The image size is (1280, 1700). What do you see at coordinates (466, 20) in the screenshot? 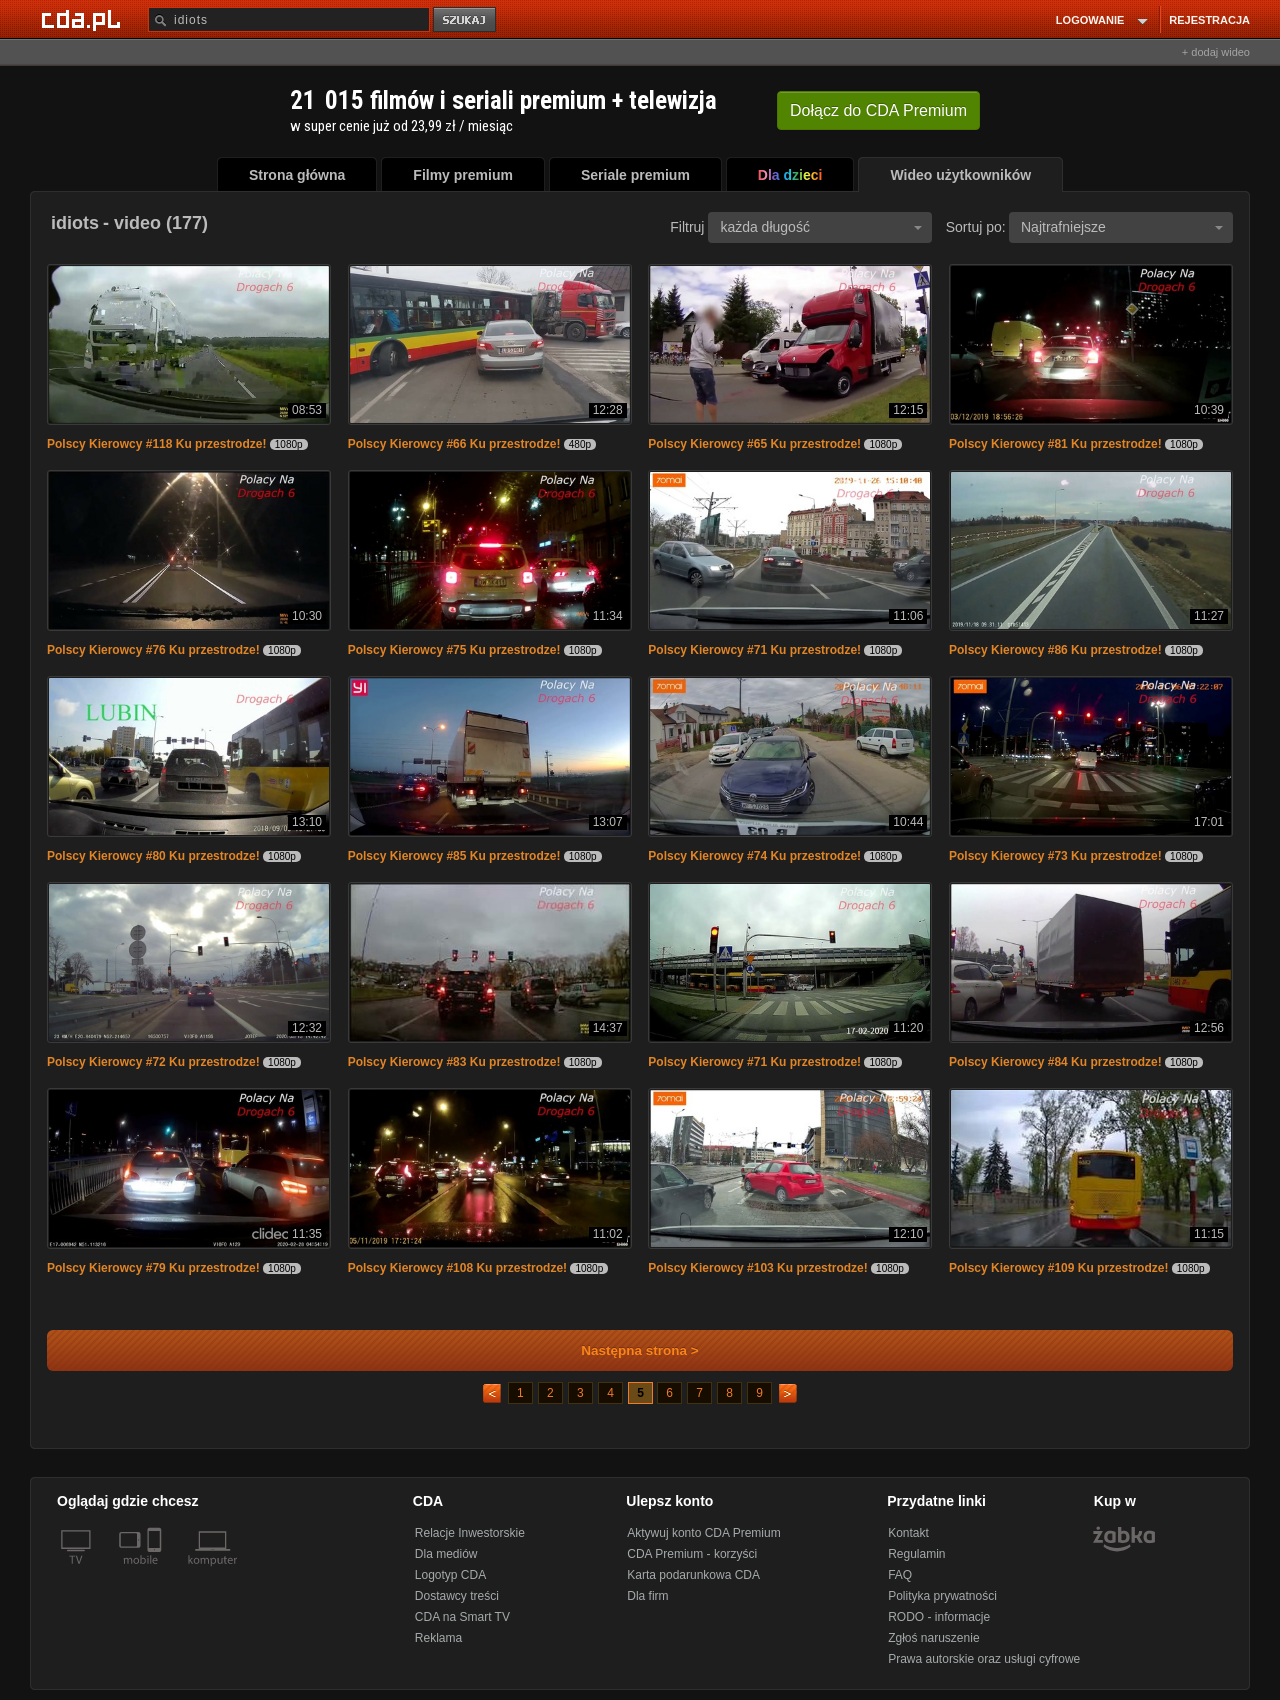
I see `szukaj` at bounding box center [466, 20].